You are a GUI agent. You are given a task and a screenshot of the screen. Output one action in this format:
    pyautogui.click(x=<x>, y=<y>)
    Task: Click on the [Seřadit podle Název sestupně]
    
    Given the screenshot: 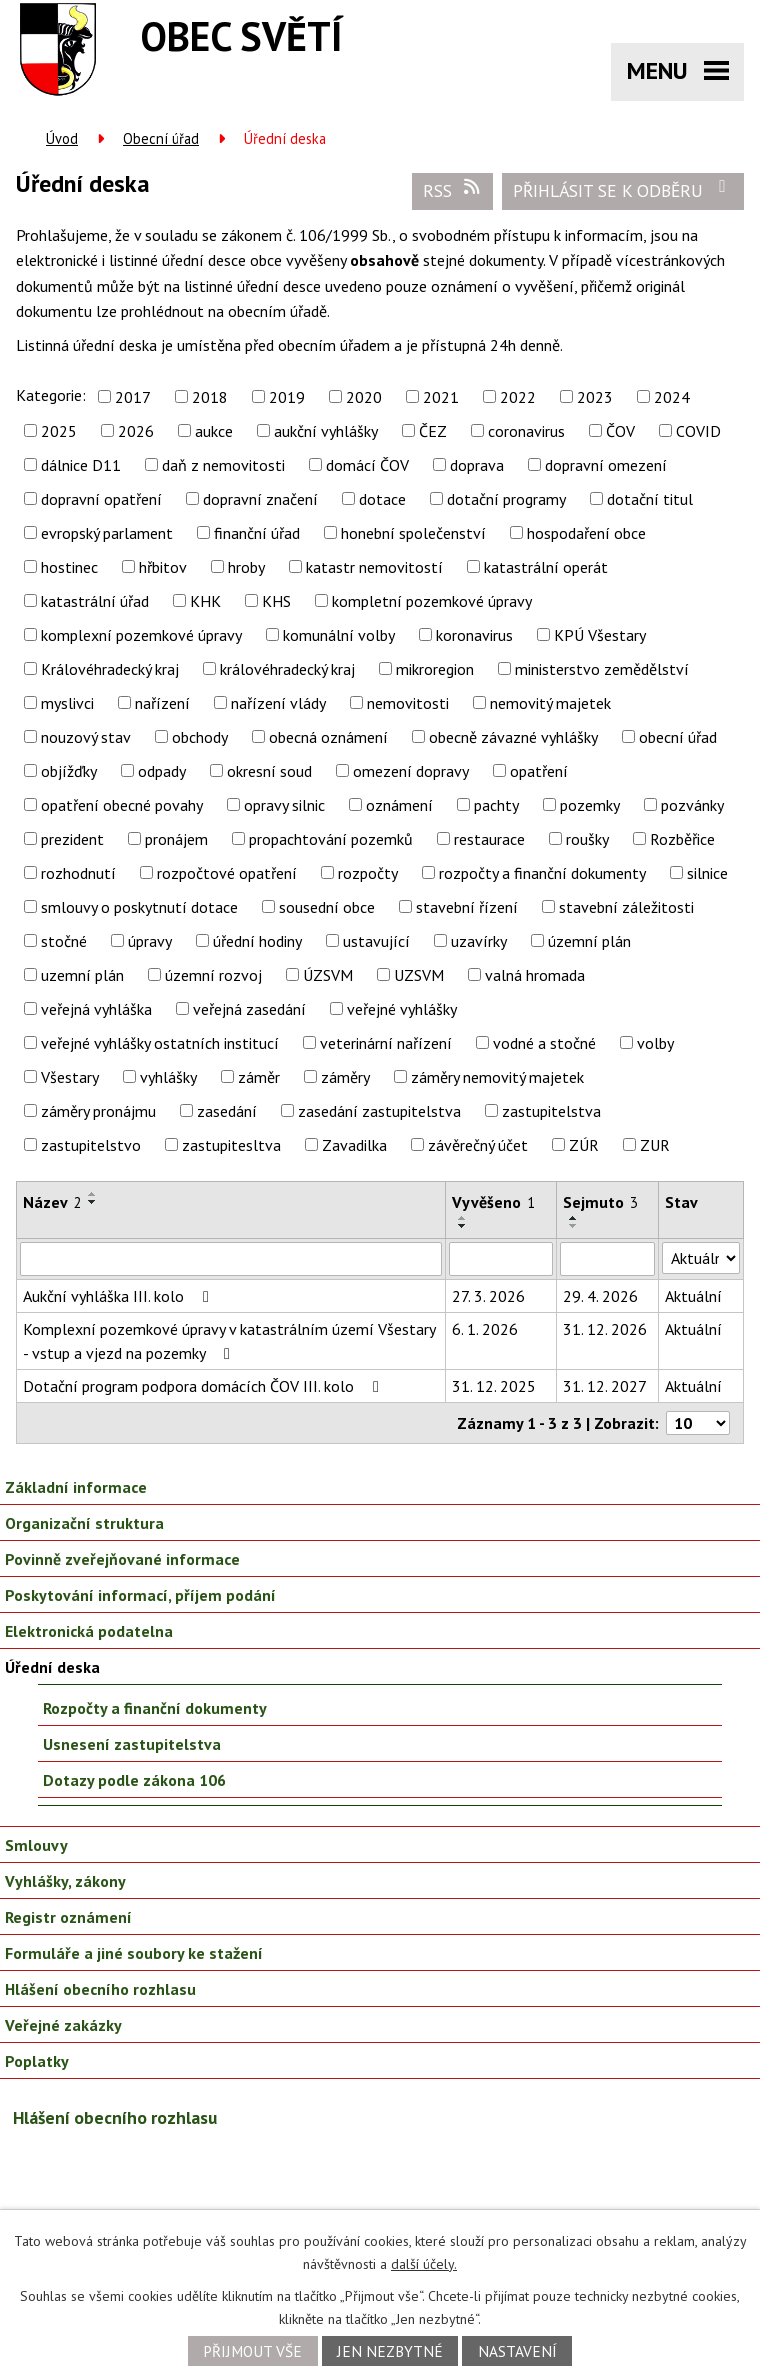 What is the action you would take?
    pyautogui.click(x=93, y=1202)
    